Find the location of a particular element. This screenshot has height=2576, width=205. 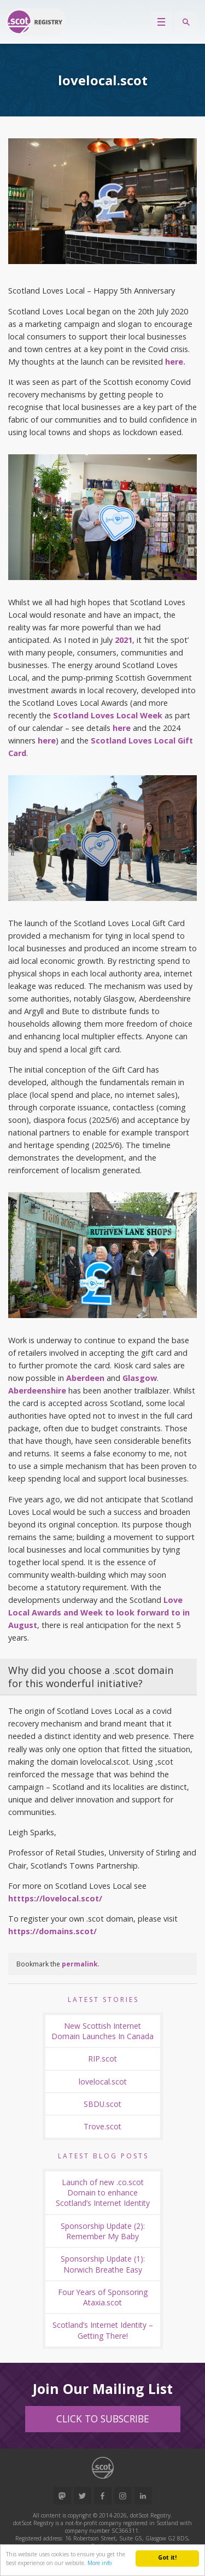

Latest Stories is located at coordinates (103, 1999).